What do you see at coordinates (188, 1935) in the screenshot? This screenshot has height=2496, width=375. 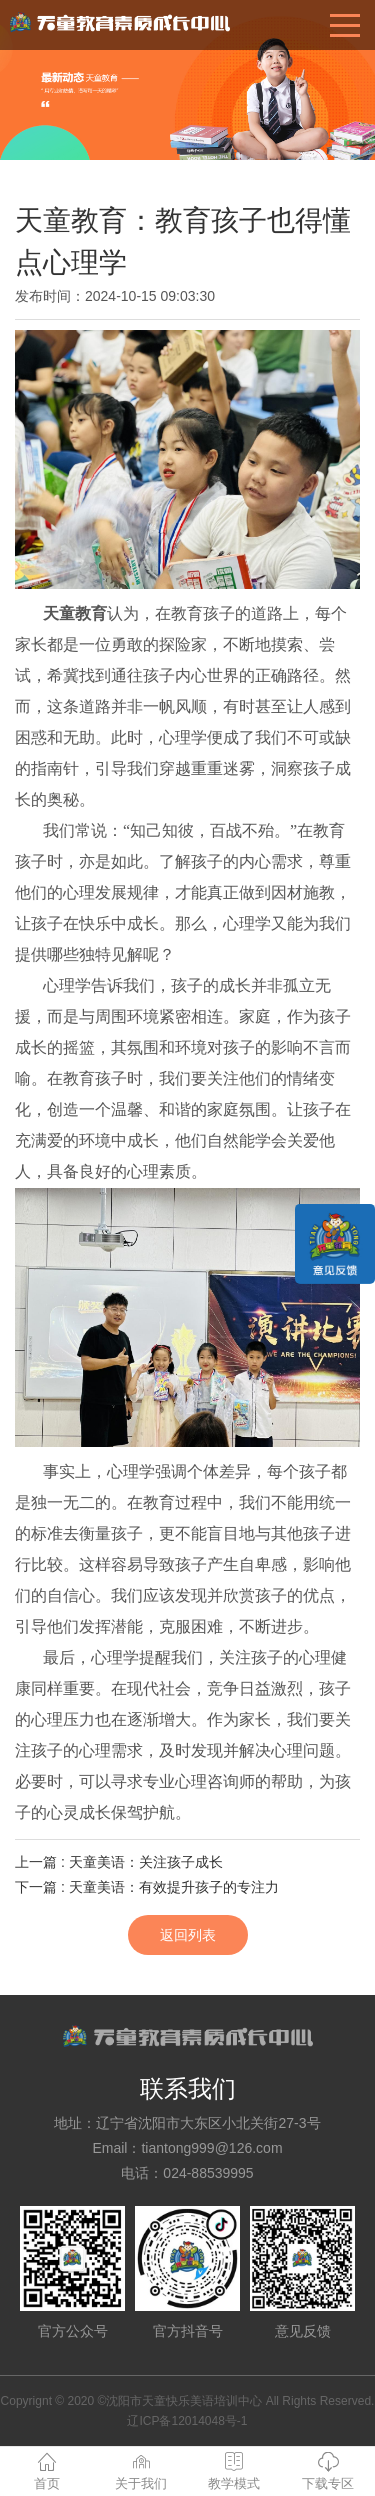 I see `返回列表` at bounding box center [188, 1935].